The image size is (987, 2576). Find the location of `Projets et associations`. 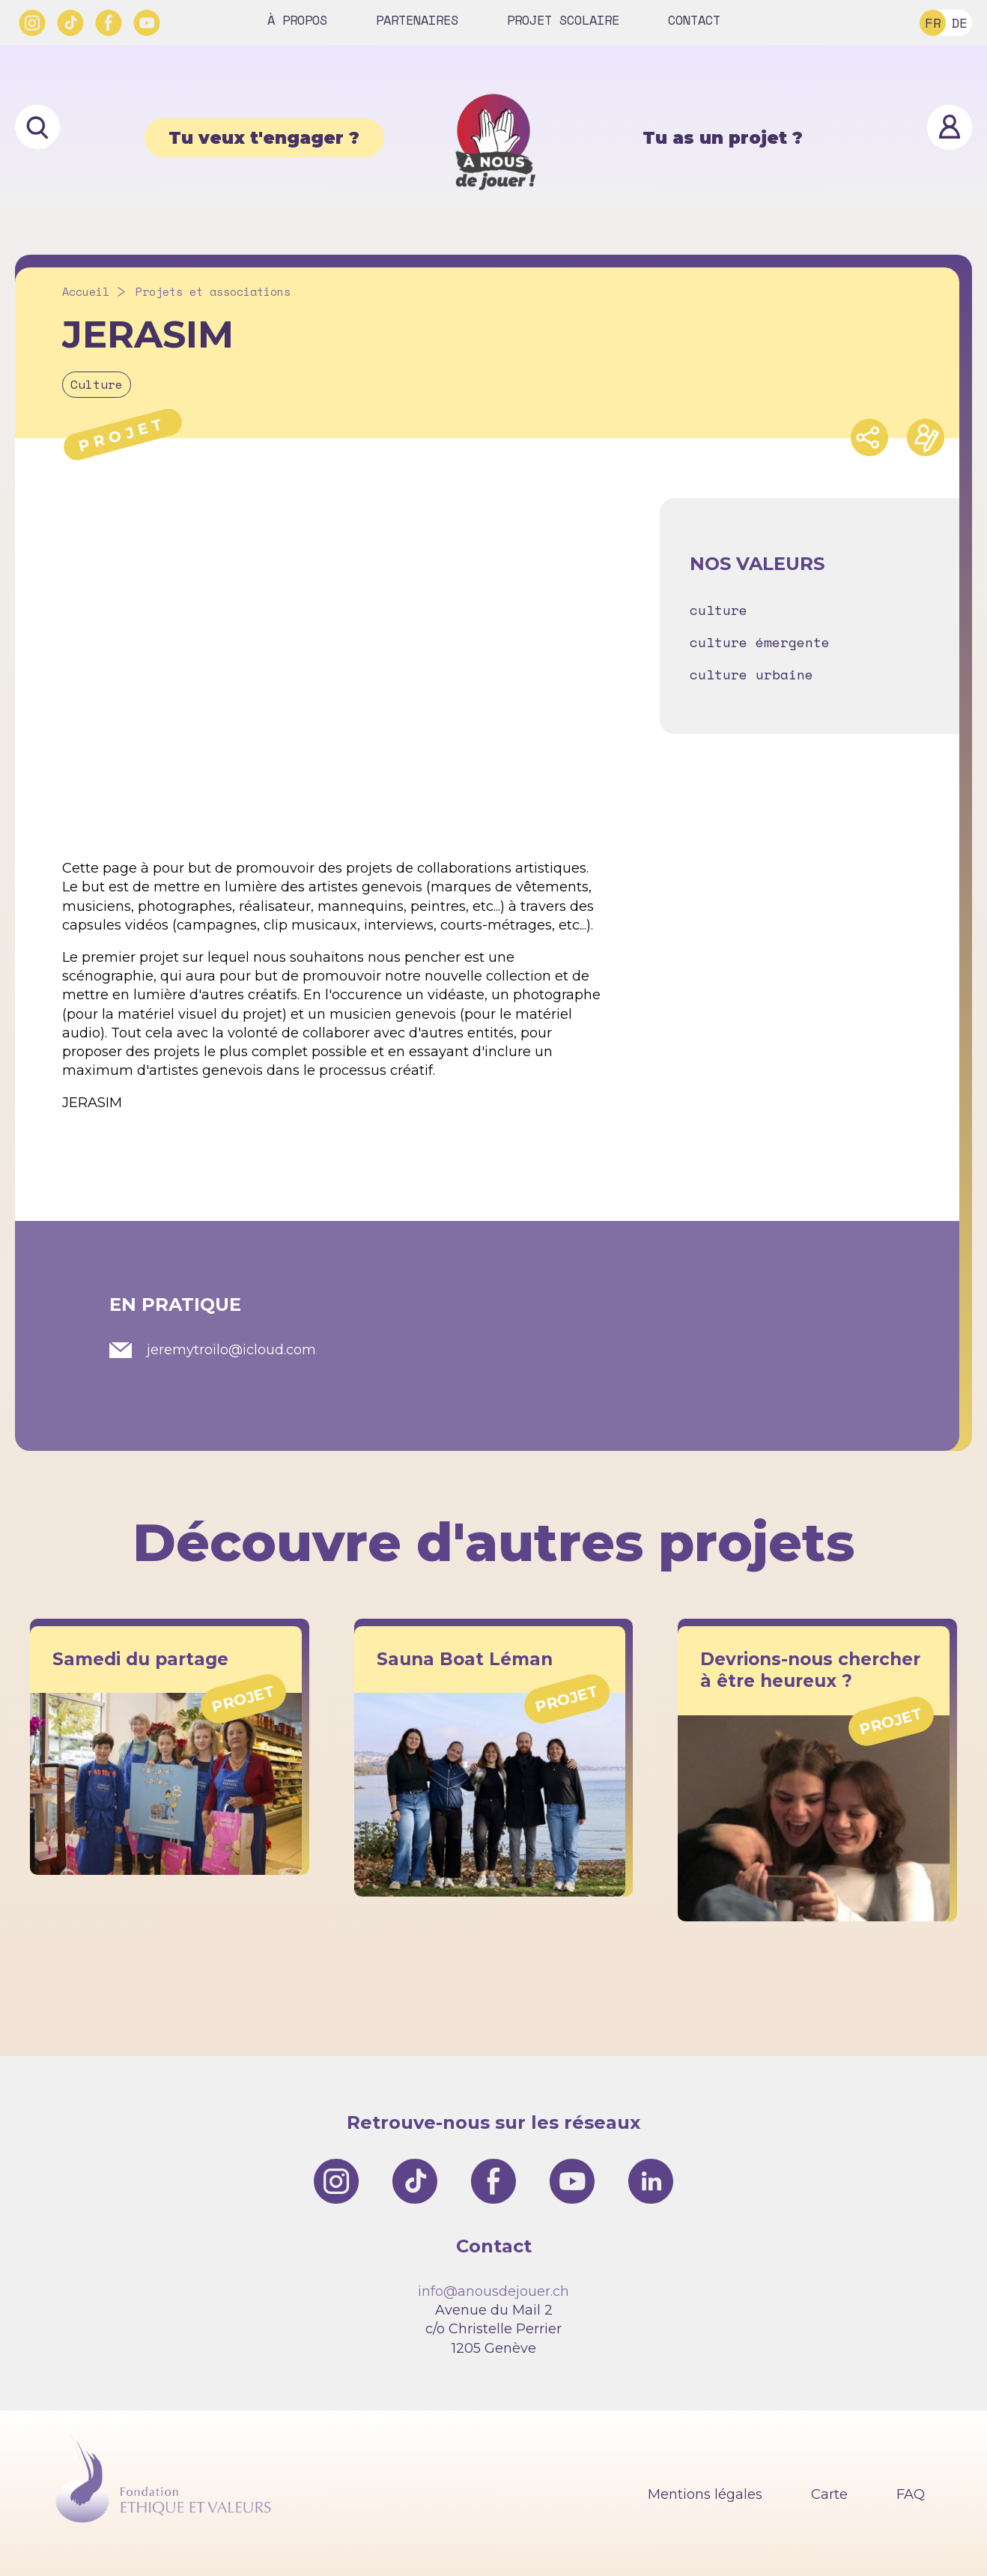

Projets et associations is located at coordinates (213, 292).